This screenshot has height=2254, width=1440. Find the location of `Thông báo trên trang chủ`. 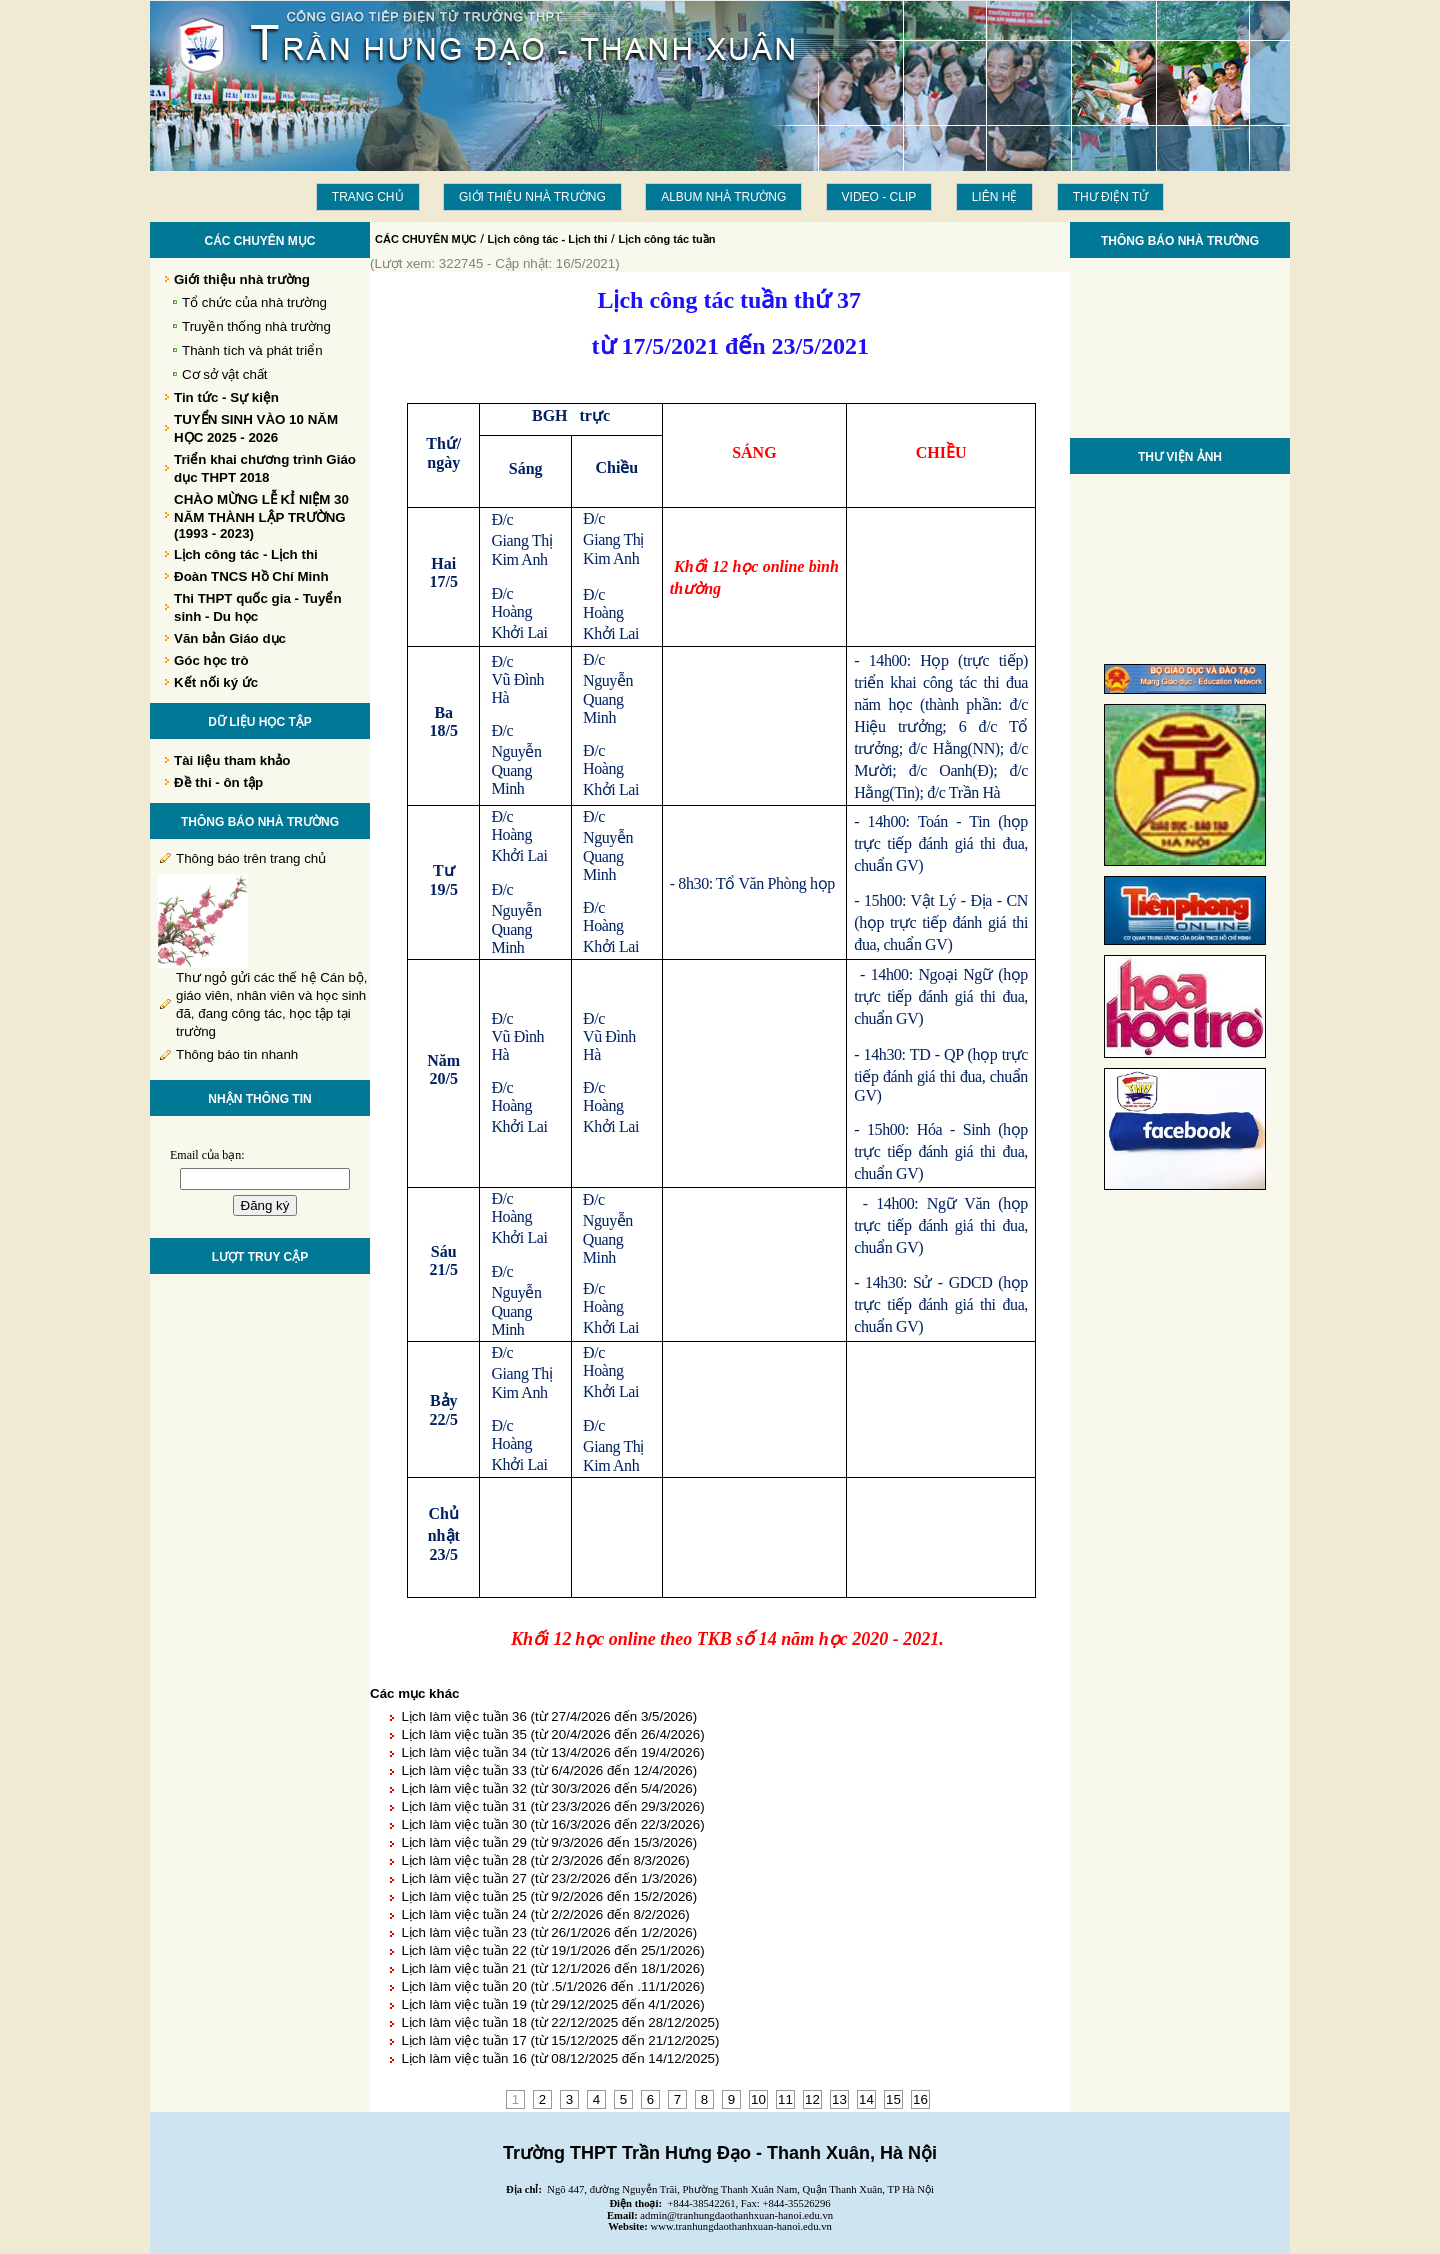

Thông báo trên trang chủ is located at coordinates (251, 858).